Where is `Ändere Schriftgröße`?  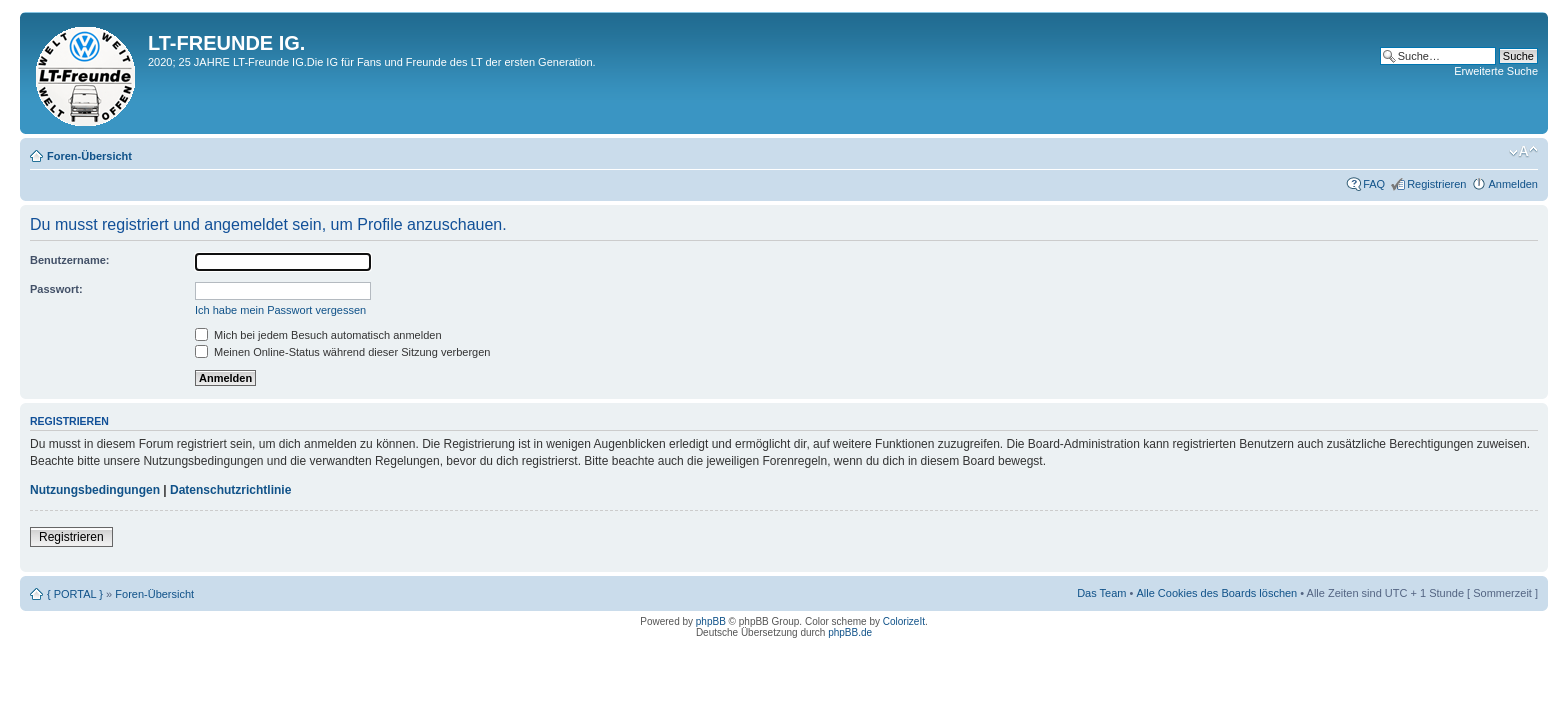
Ändere Schriftgröße is located at coordinates (1523, 152).